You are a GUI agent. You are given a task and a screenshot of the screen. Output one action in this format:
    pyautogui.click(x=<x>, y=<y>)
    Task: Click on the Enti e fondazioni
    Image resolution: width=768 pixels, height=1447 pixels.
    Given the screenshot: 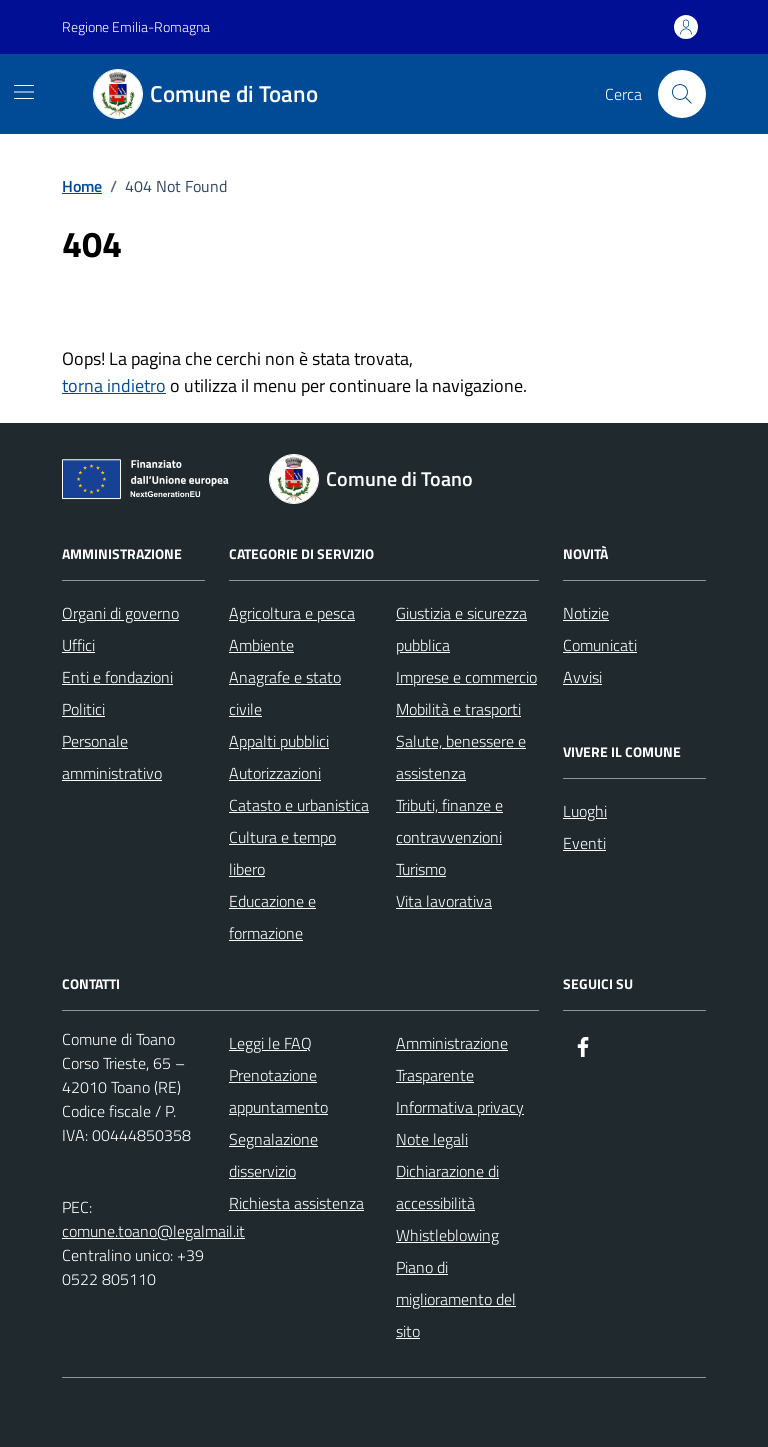 What is the action you would take?
    pyautogui.click(x=117, y=677)
    